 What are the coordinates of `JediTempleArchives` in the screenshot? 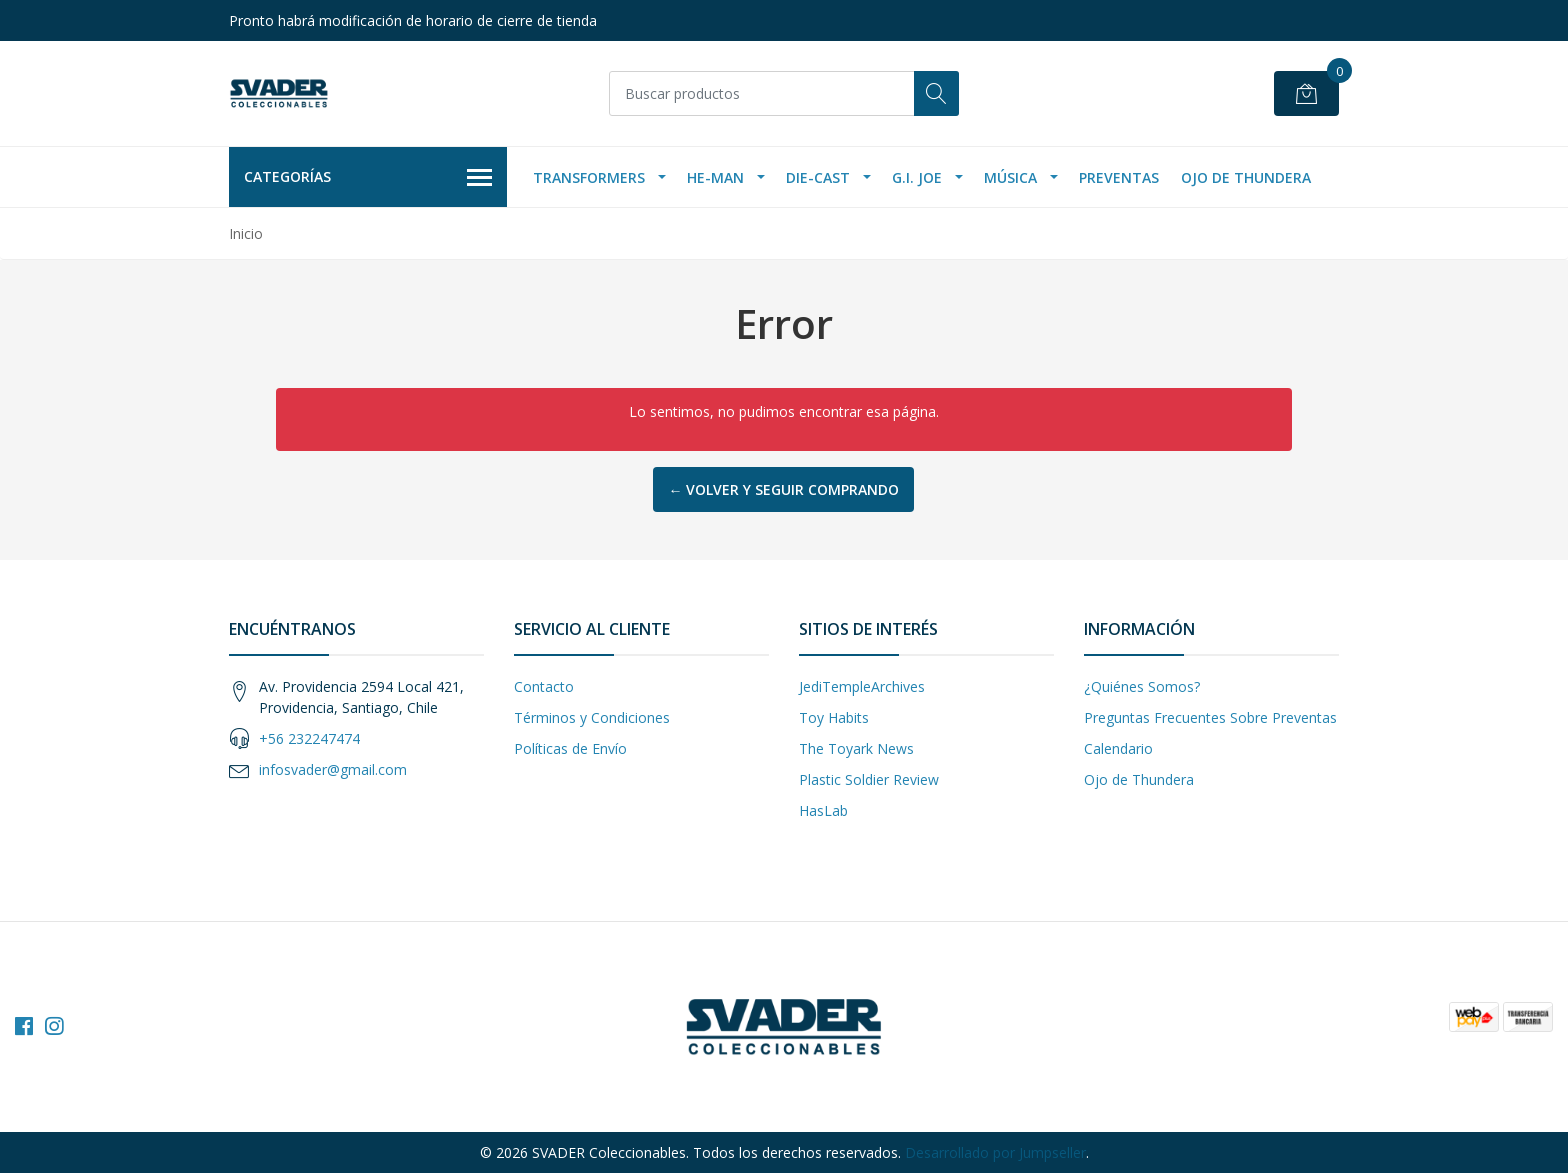 It's located at (862, 686).